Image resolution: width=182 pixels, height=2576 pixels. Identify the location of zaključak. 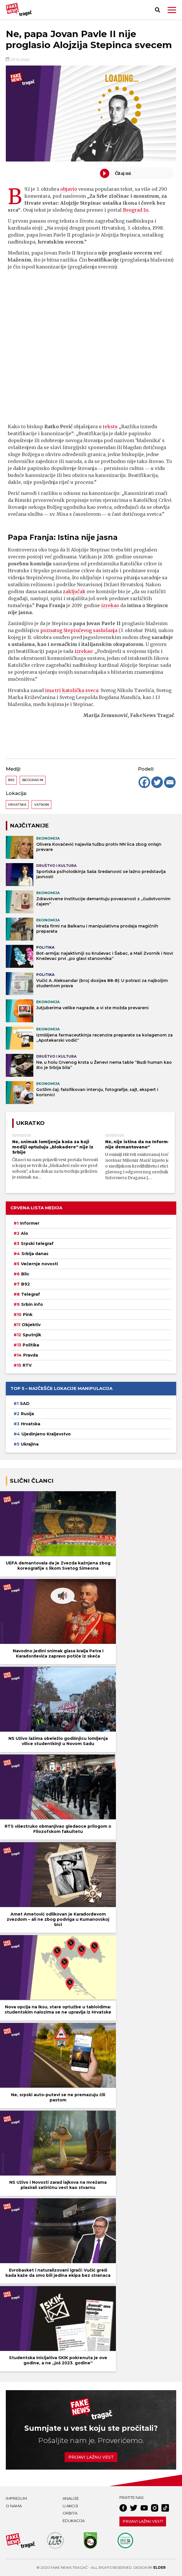
(74, 591).